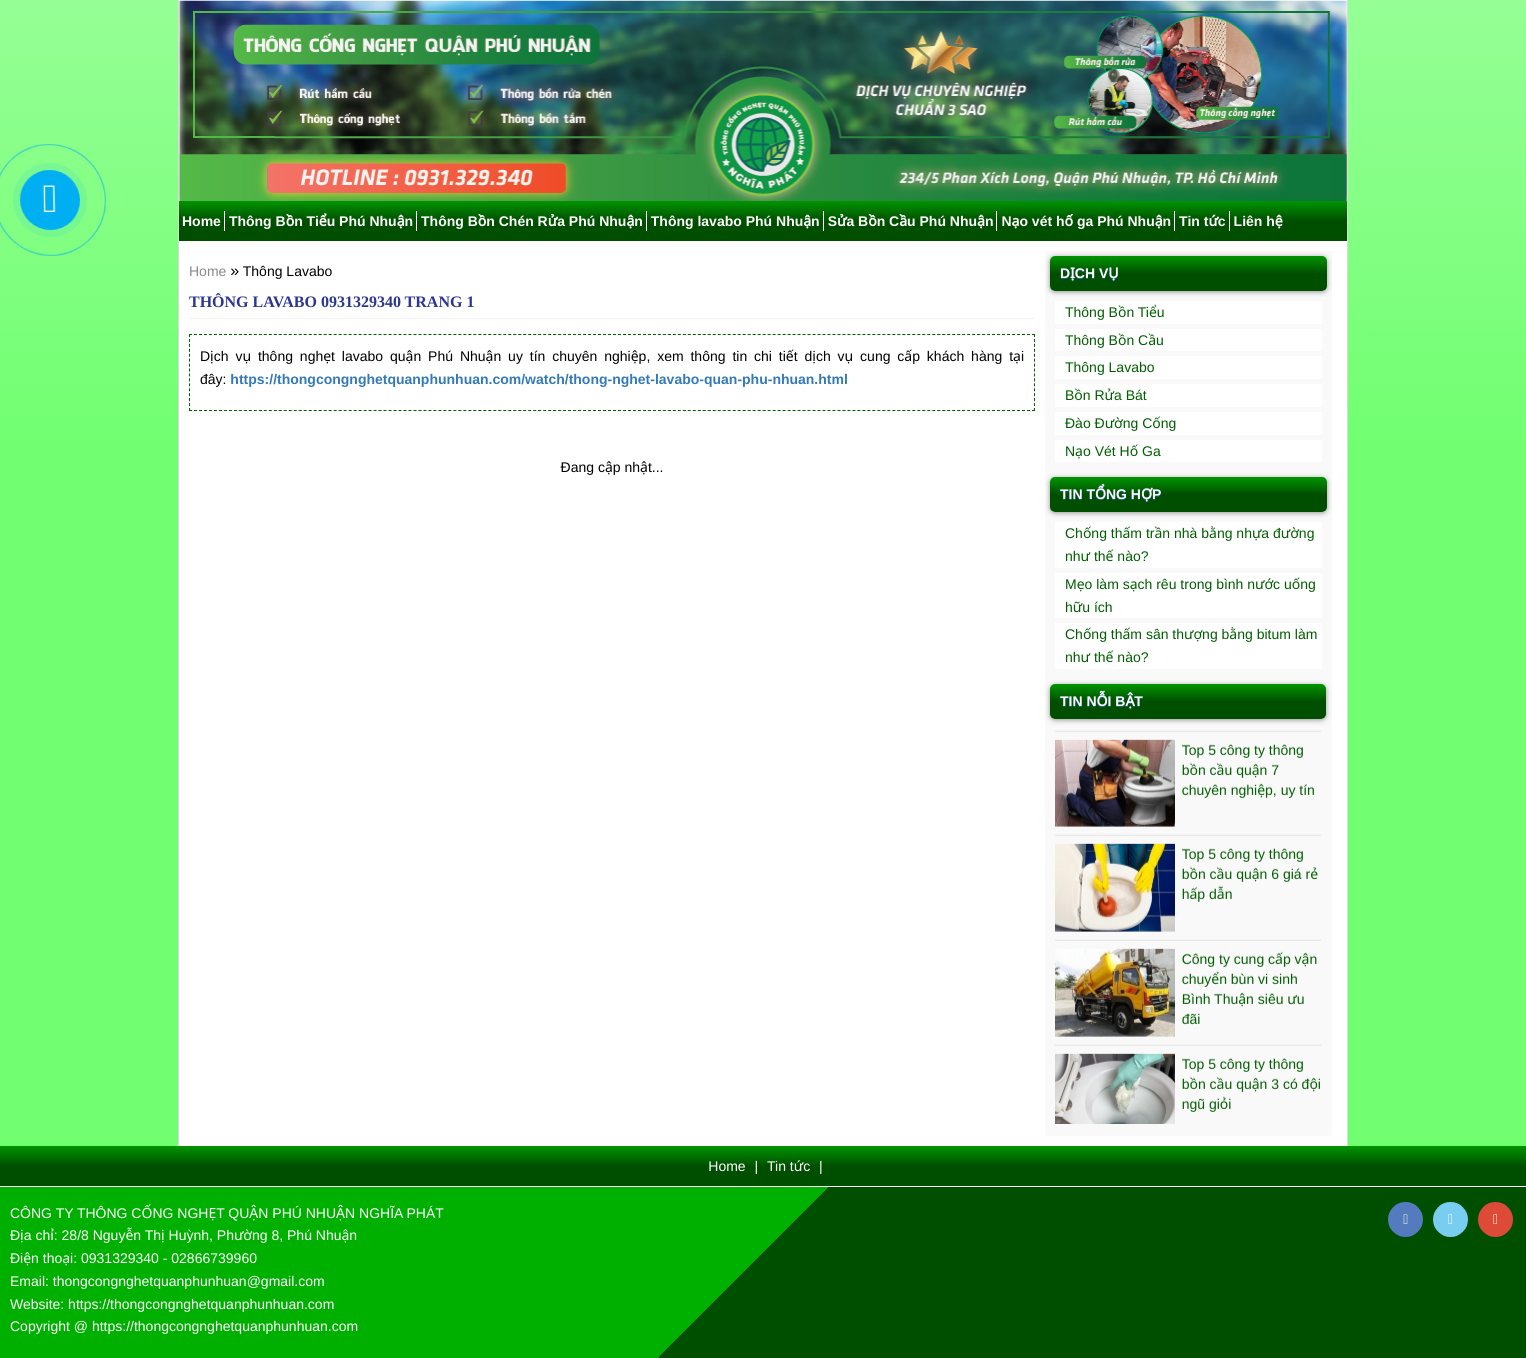 The height and width of the screenshot is (1358, 1526). What do you see at coordinates (532, 221) in the screenshot?
I see `Thông Bồn Chén Rửa Phú Nhuận` at bounding box center [532, 221].